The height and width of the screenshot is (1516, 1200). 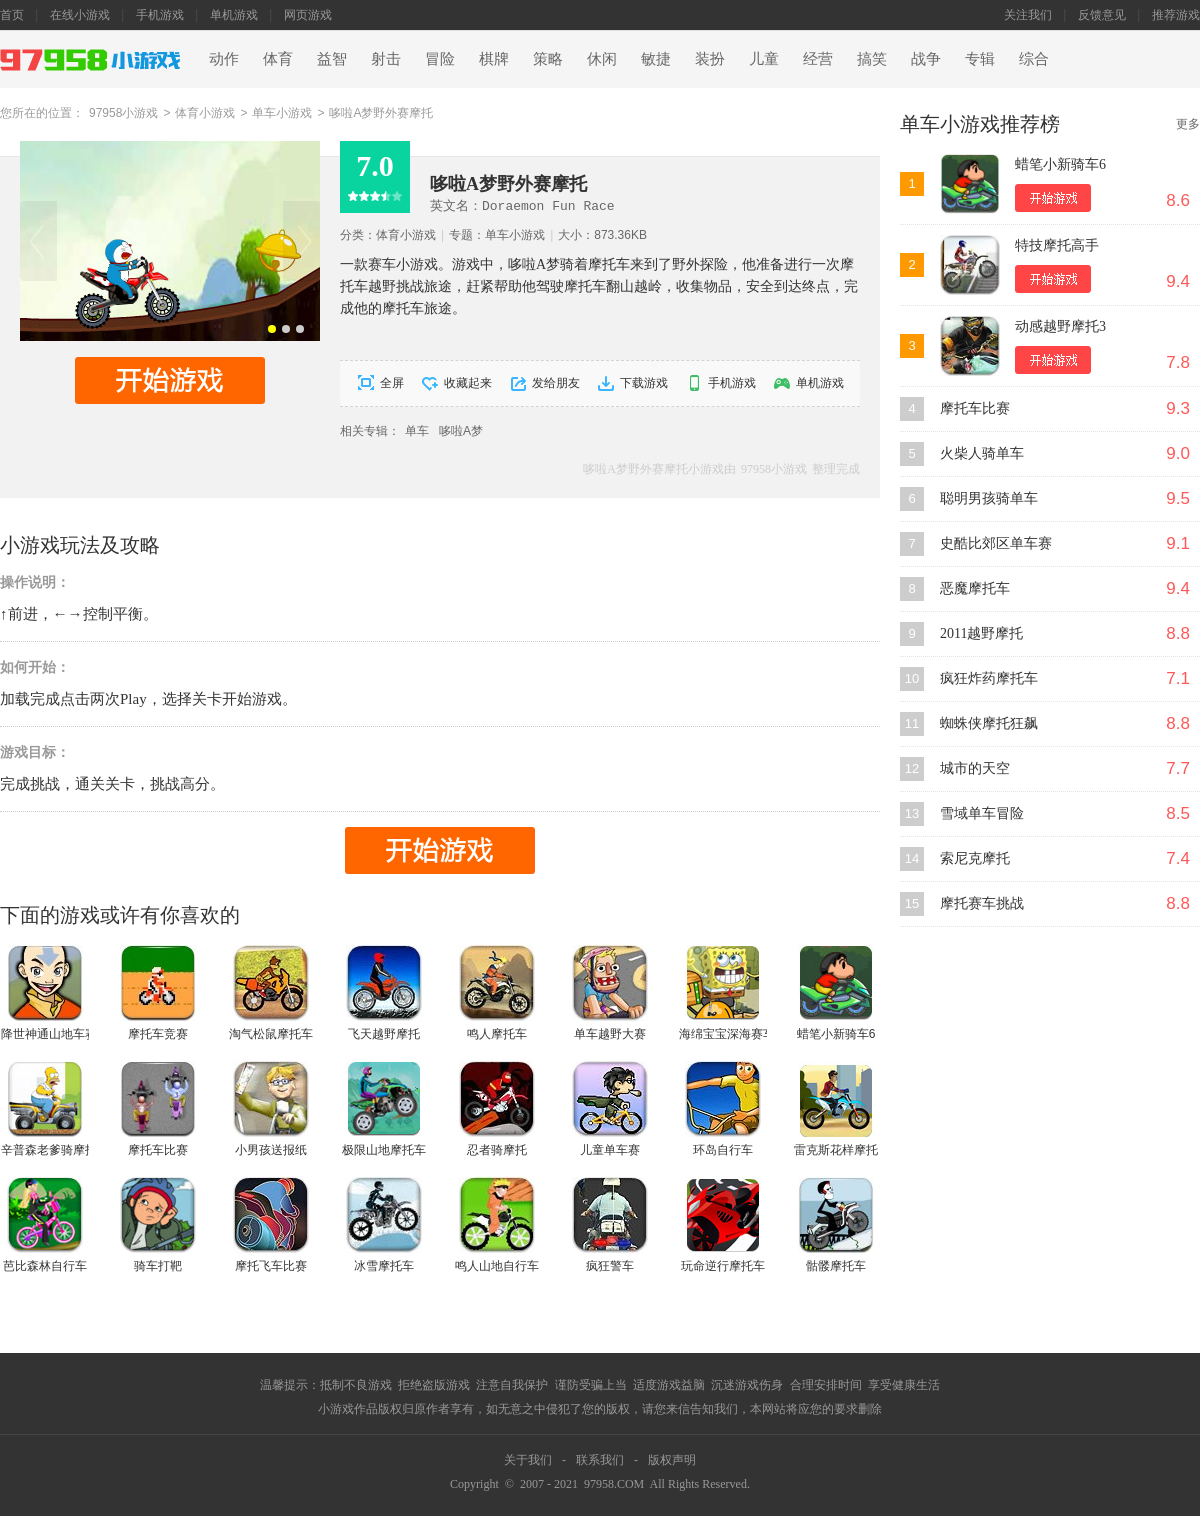 I want to click on 特技摩托高手, so click(x=1057, y=245).